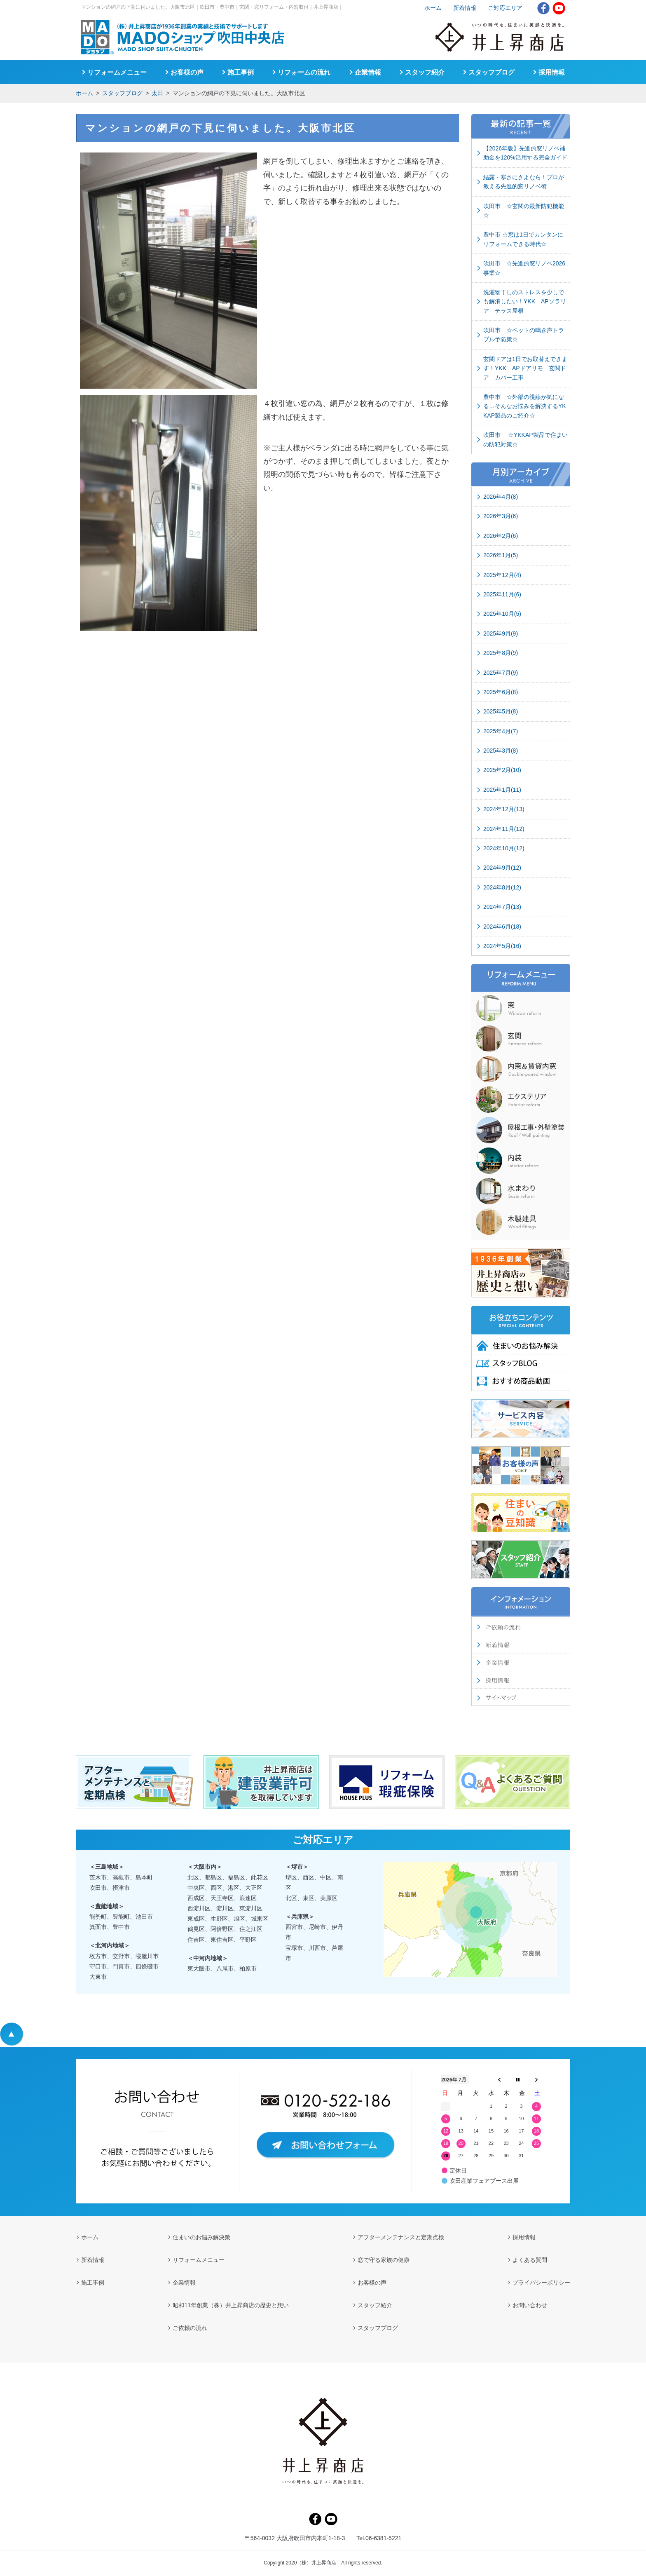 Image resolution: width=646 pixels, height=2576 pixels. What do you see at coordinates (524, 406) in the screenshot?
I see `豊中市 ☆外部の視線が気になる…そんなお悩みを解決するYKKAP製品のご紹介☆` at bounding box center [524, 406].